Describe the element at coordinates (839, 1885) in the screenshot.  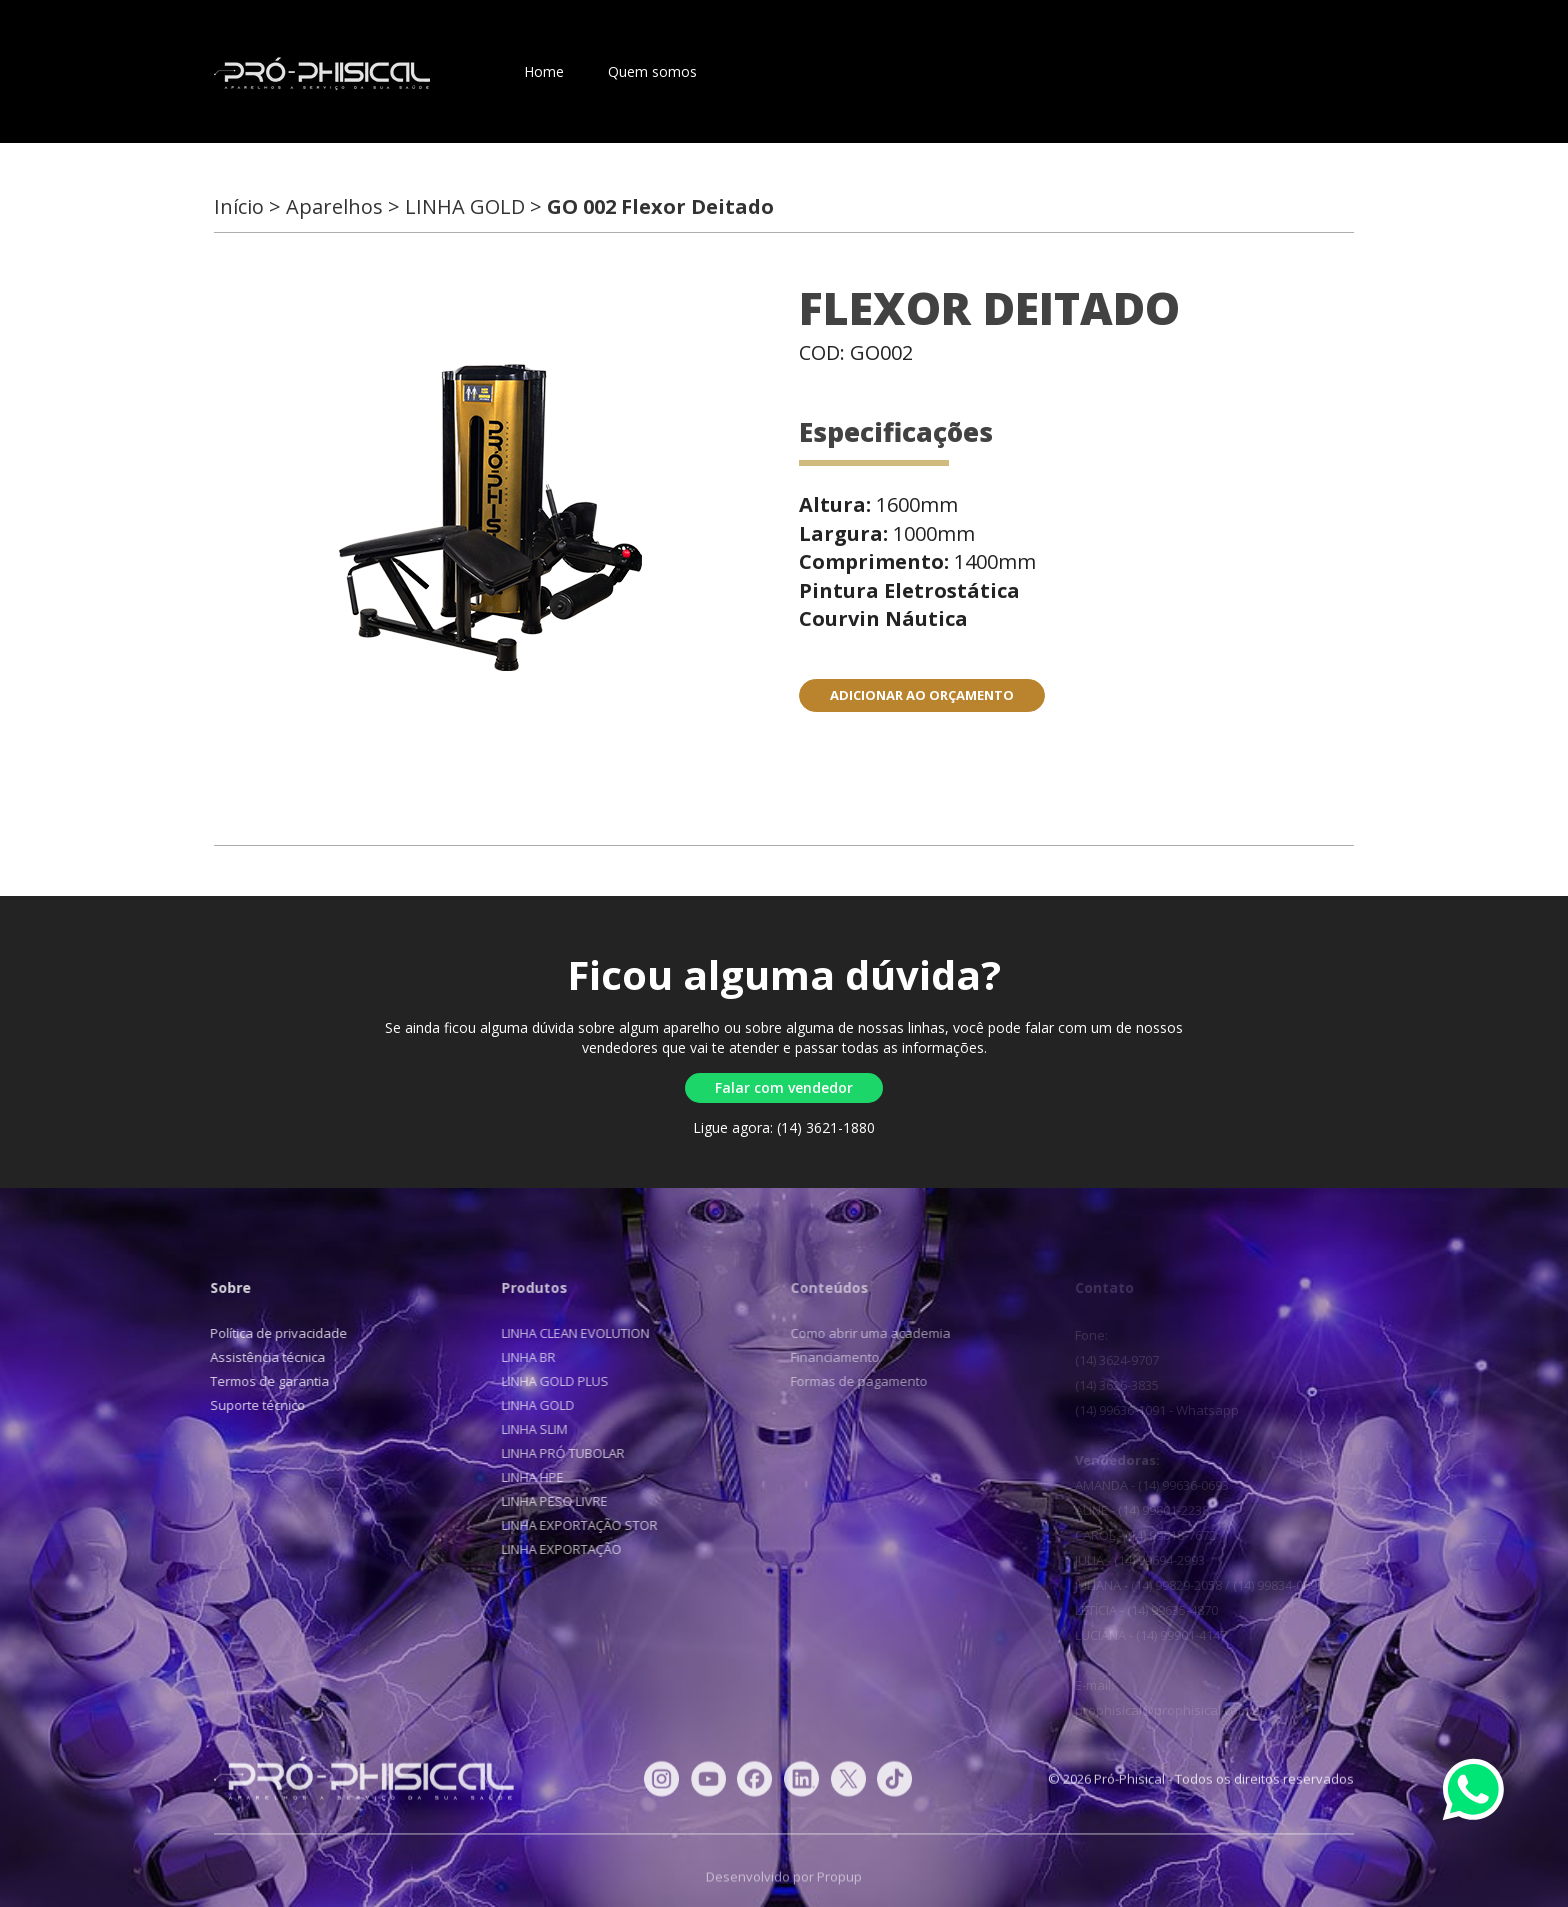
I see `Propup` at that location.